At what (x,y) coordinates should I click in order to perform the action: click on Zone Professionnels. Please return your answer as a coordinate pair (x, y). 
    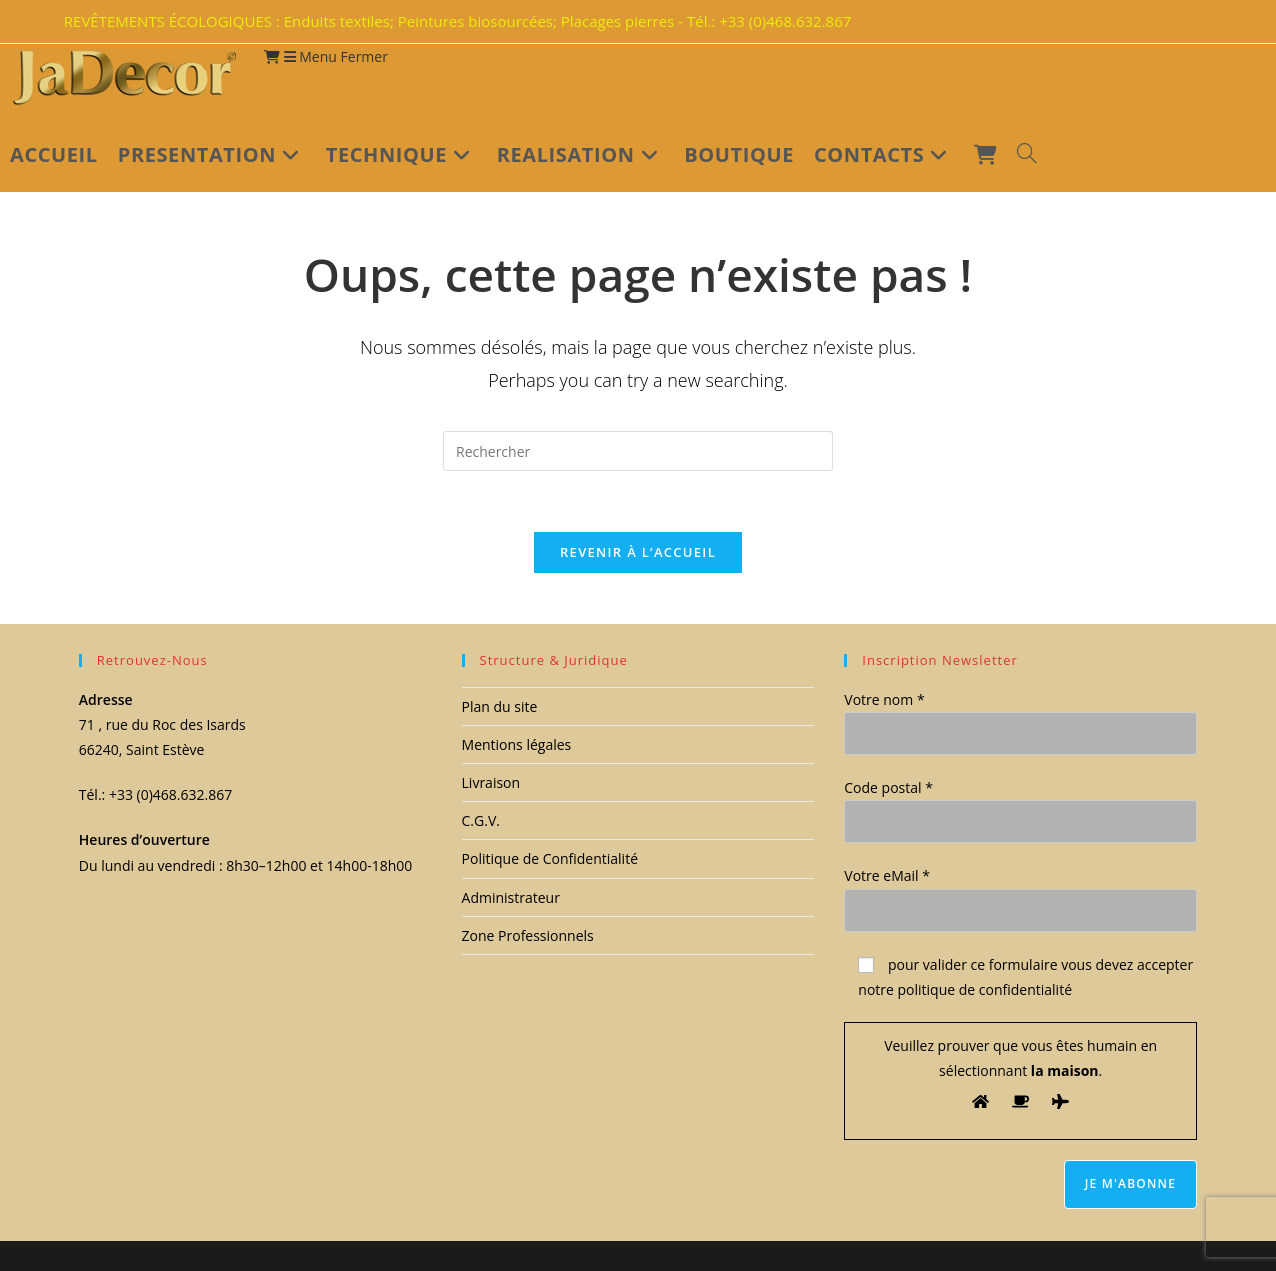
    Looking at the image, I should click on (528, 935).